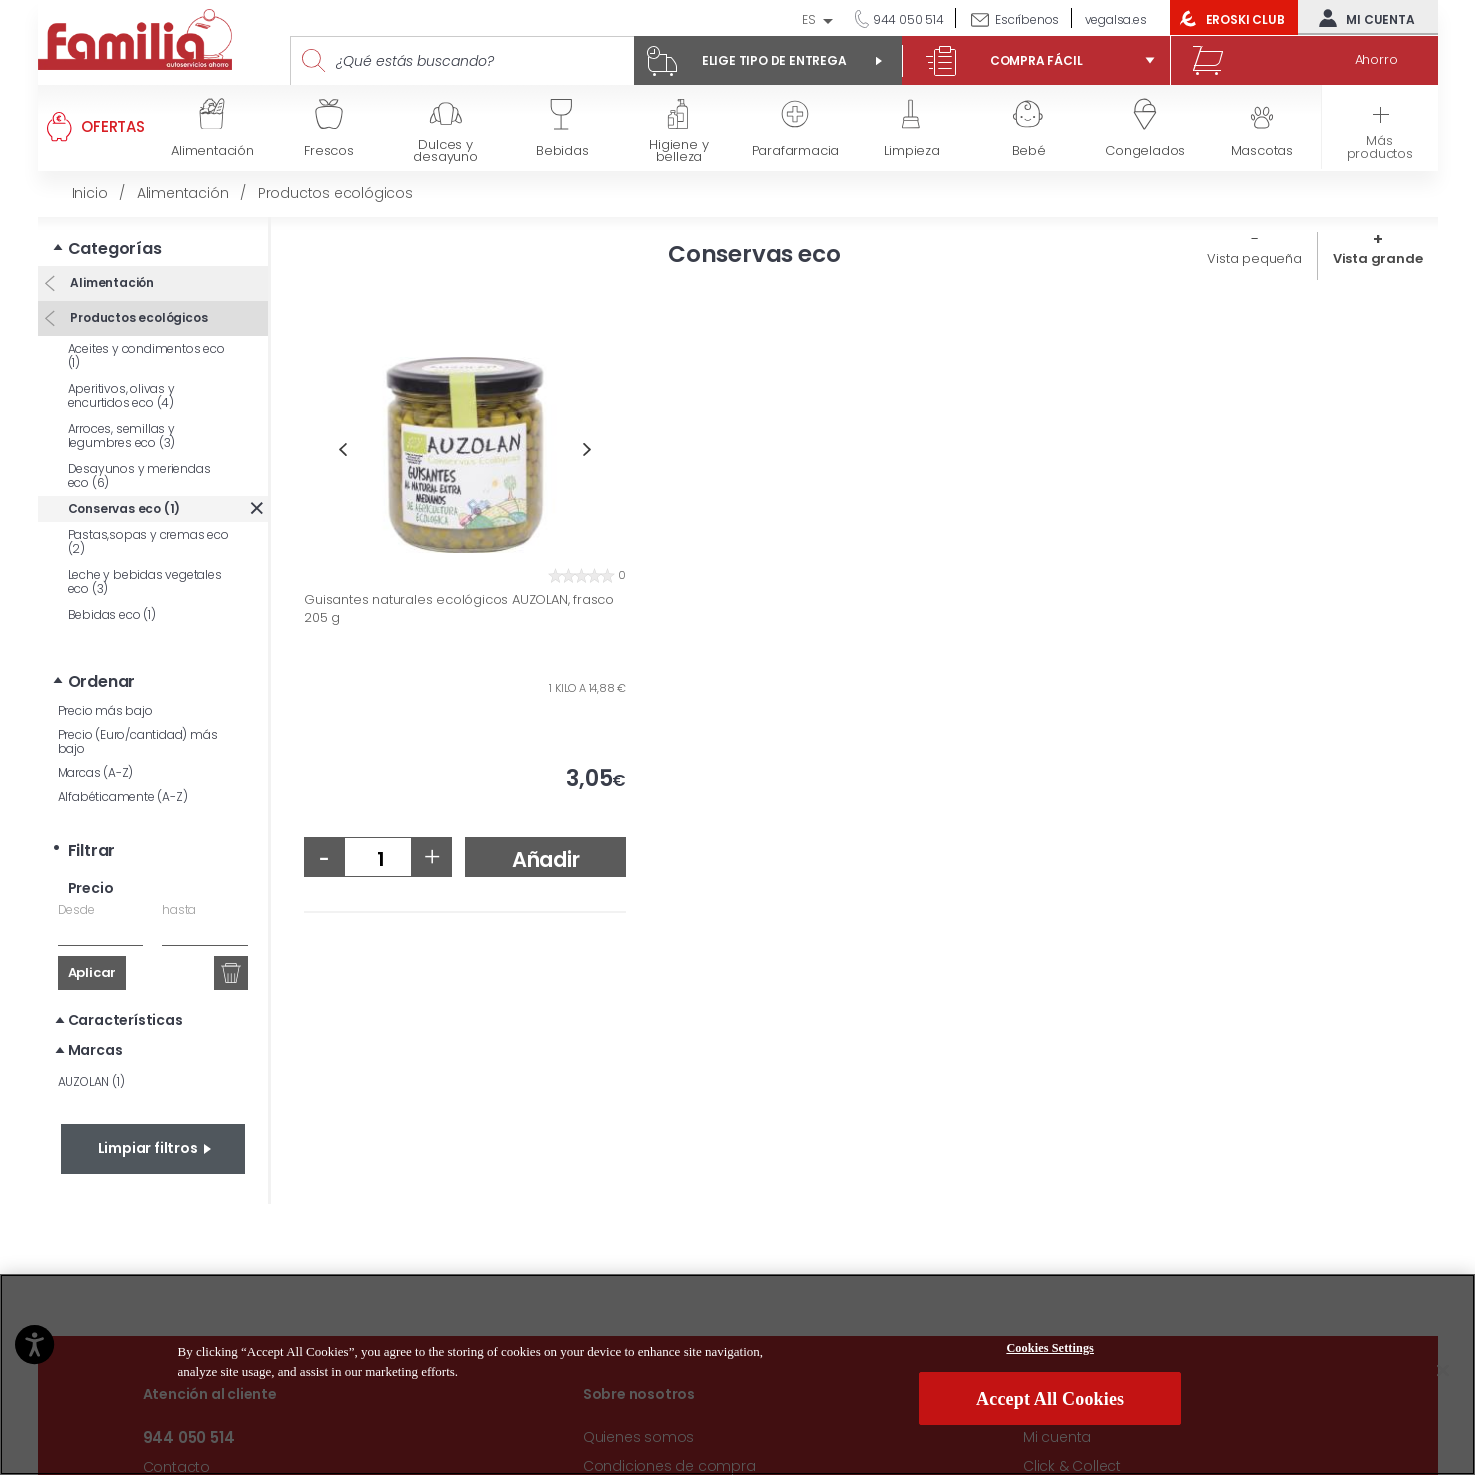 This screenshot has width=1475, height=1475. What do you see at coordinates (1050, 1441) in the screenshot?
I see `Cookies Settings` at bounding box center [1050, 1441].